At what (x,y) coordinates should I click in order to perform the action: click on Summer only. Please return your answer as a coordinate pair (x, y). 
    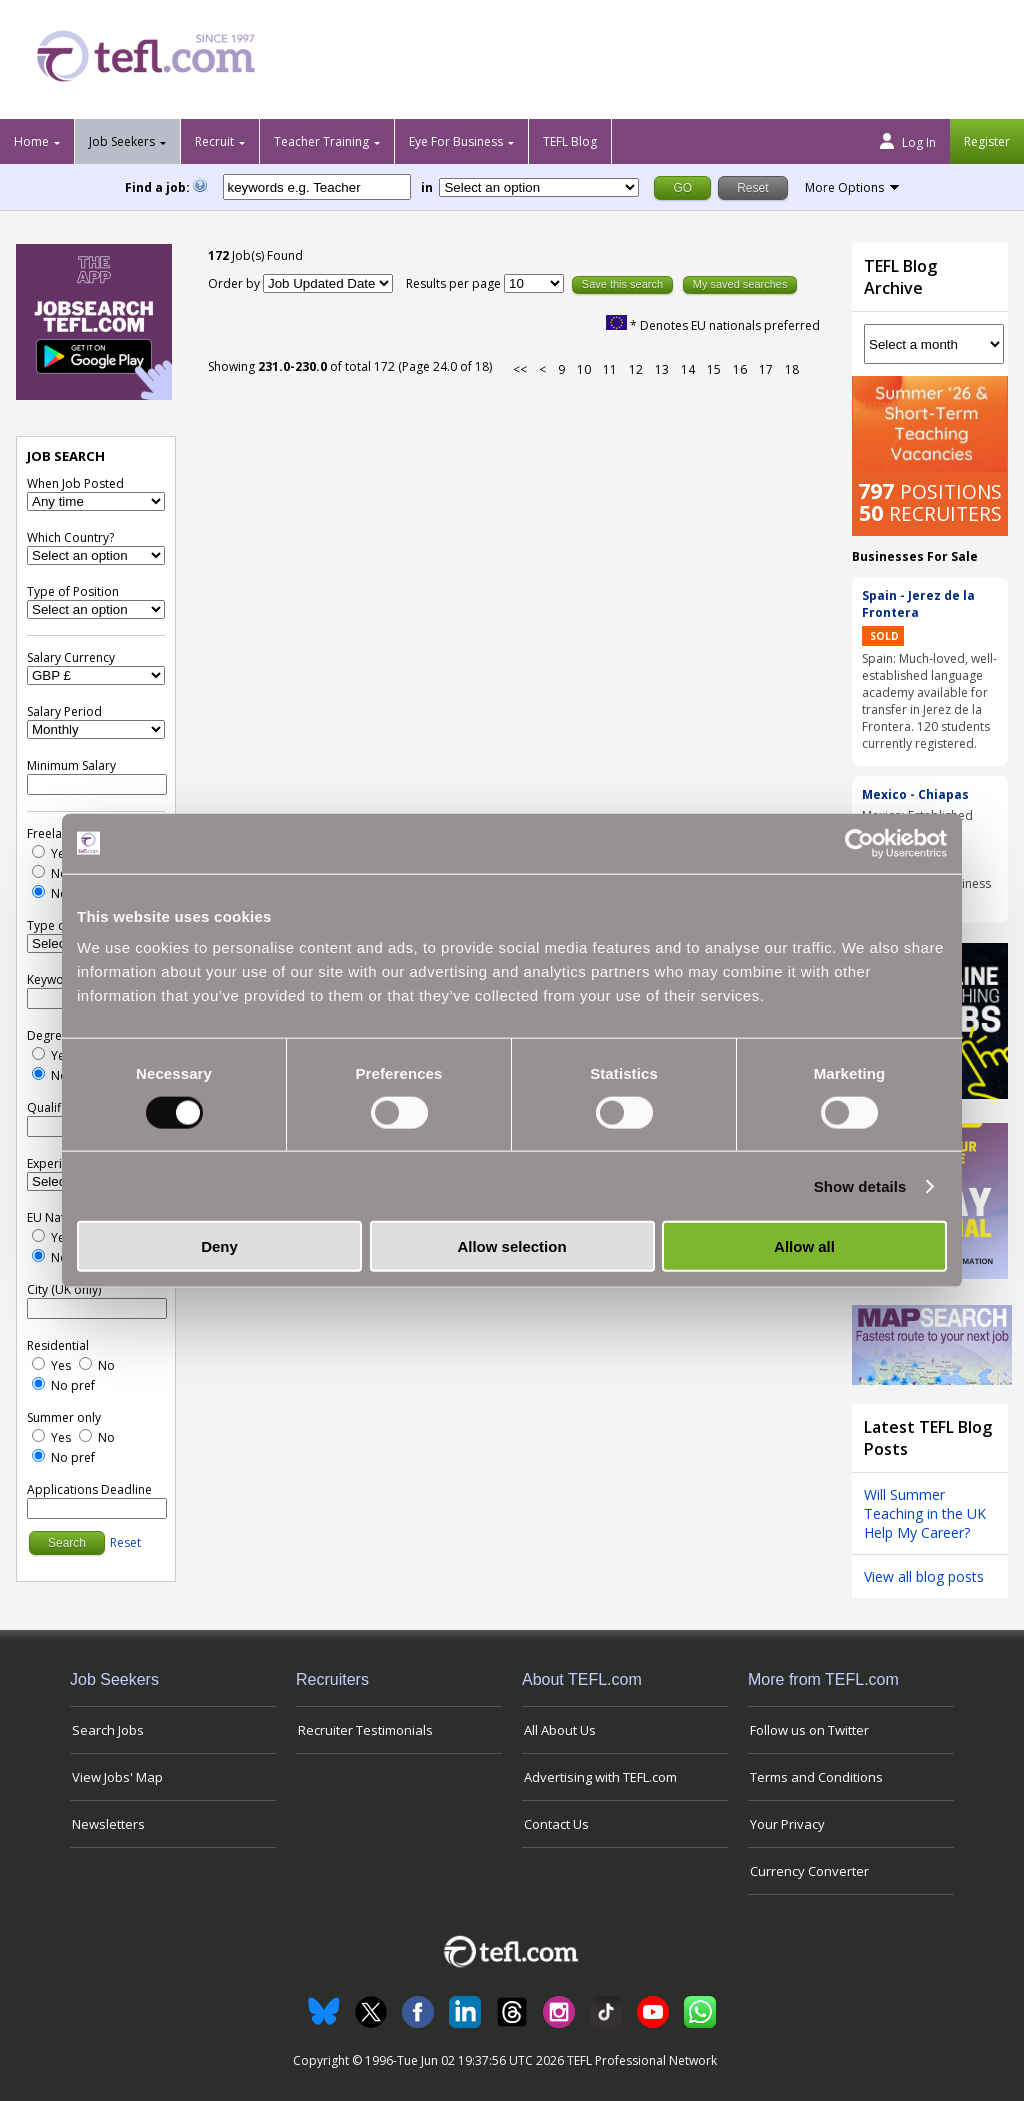
    Looking at the image, I should click on (64, 1417).